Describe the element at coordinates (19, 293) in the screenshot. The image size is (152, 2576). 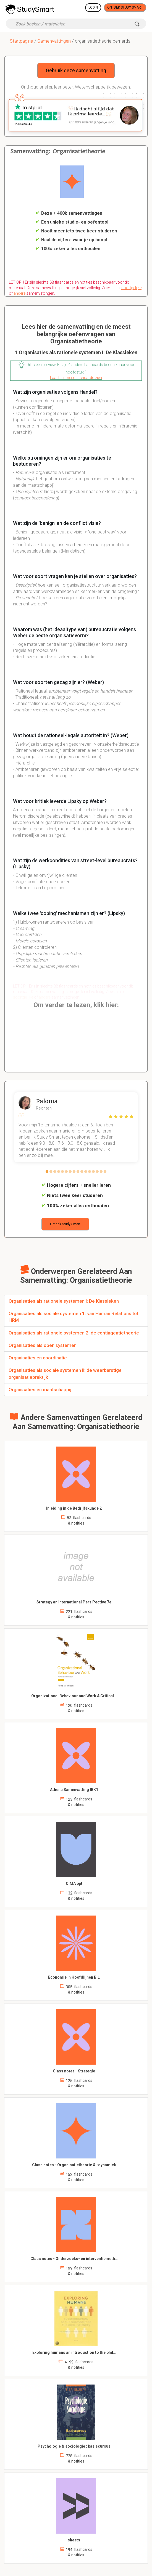
I see `andere` at that location.